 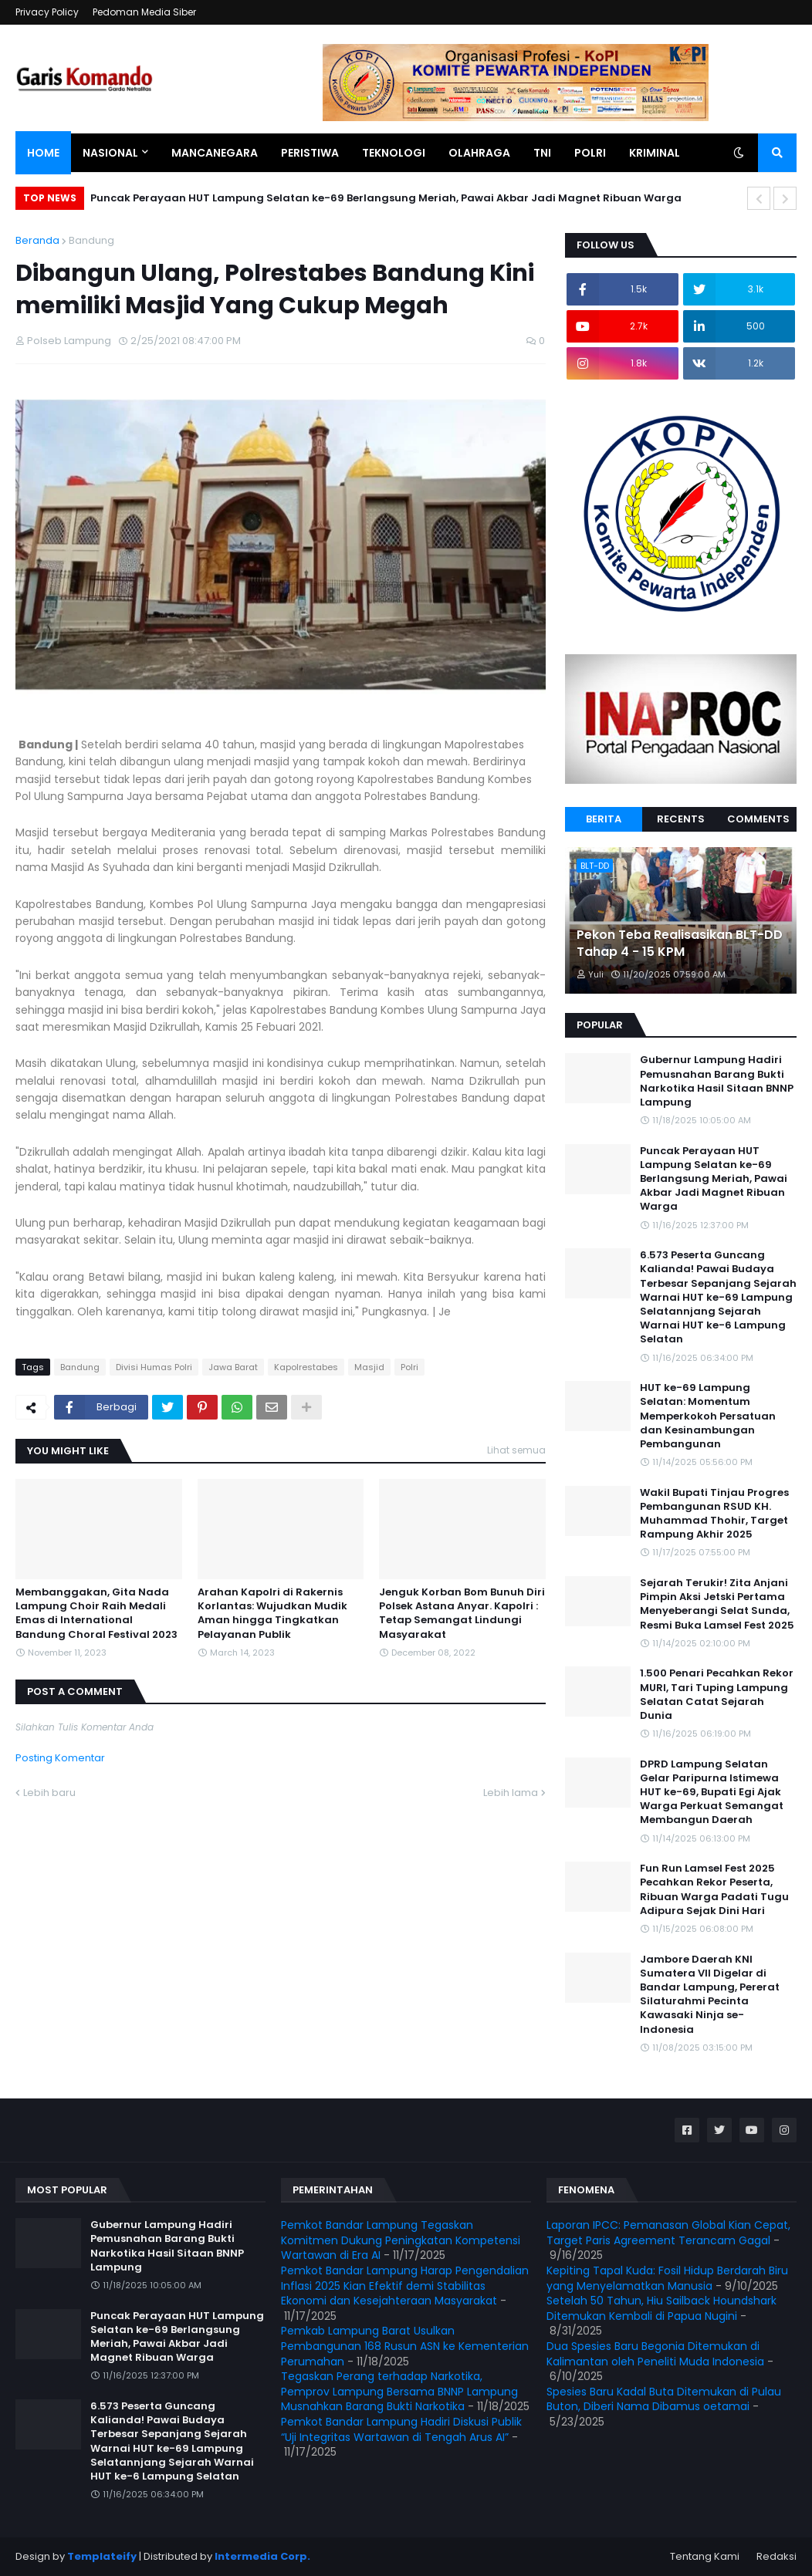 I want to click on Lebih baru, so click(x=49, y=1792).